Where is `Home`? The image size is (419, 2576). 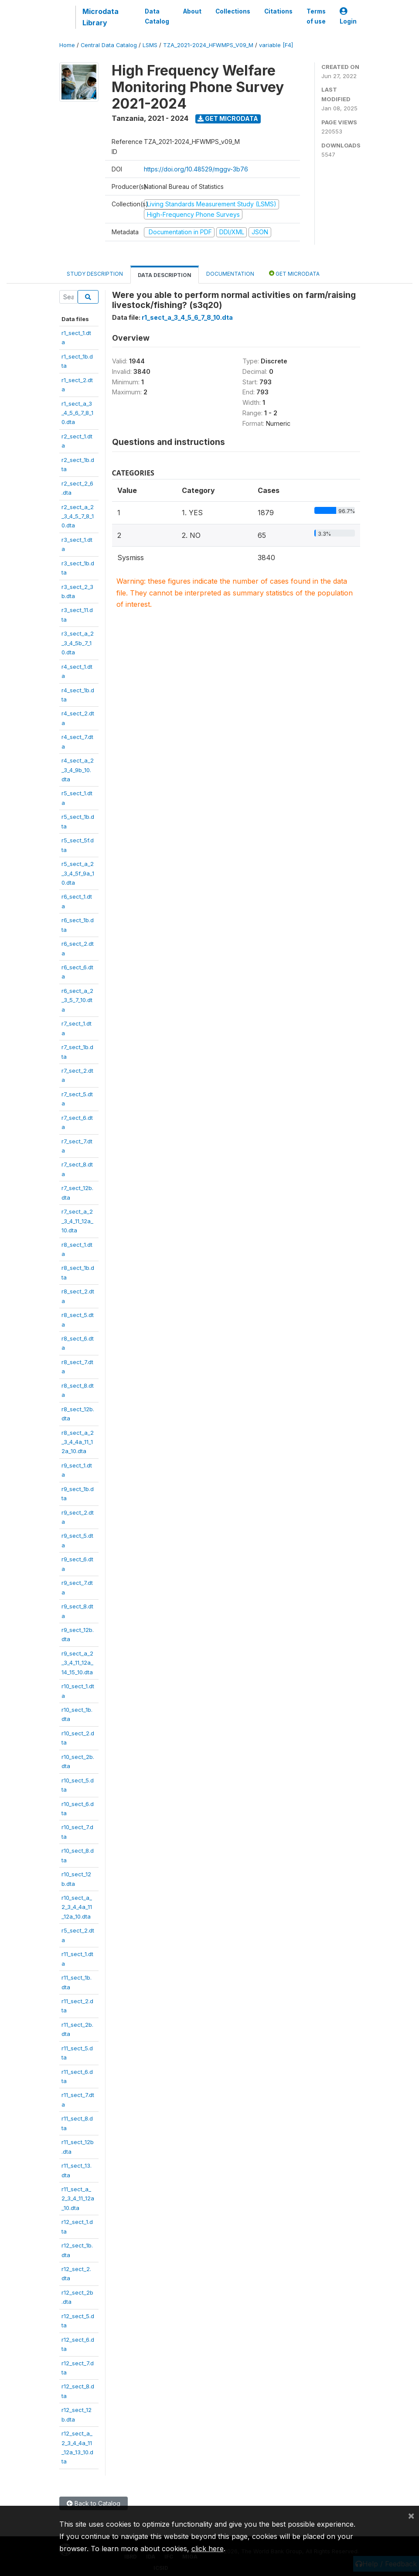 Home is located at coordinates (67, 45).